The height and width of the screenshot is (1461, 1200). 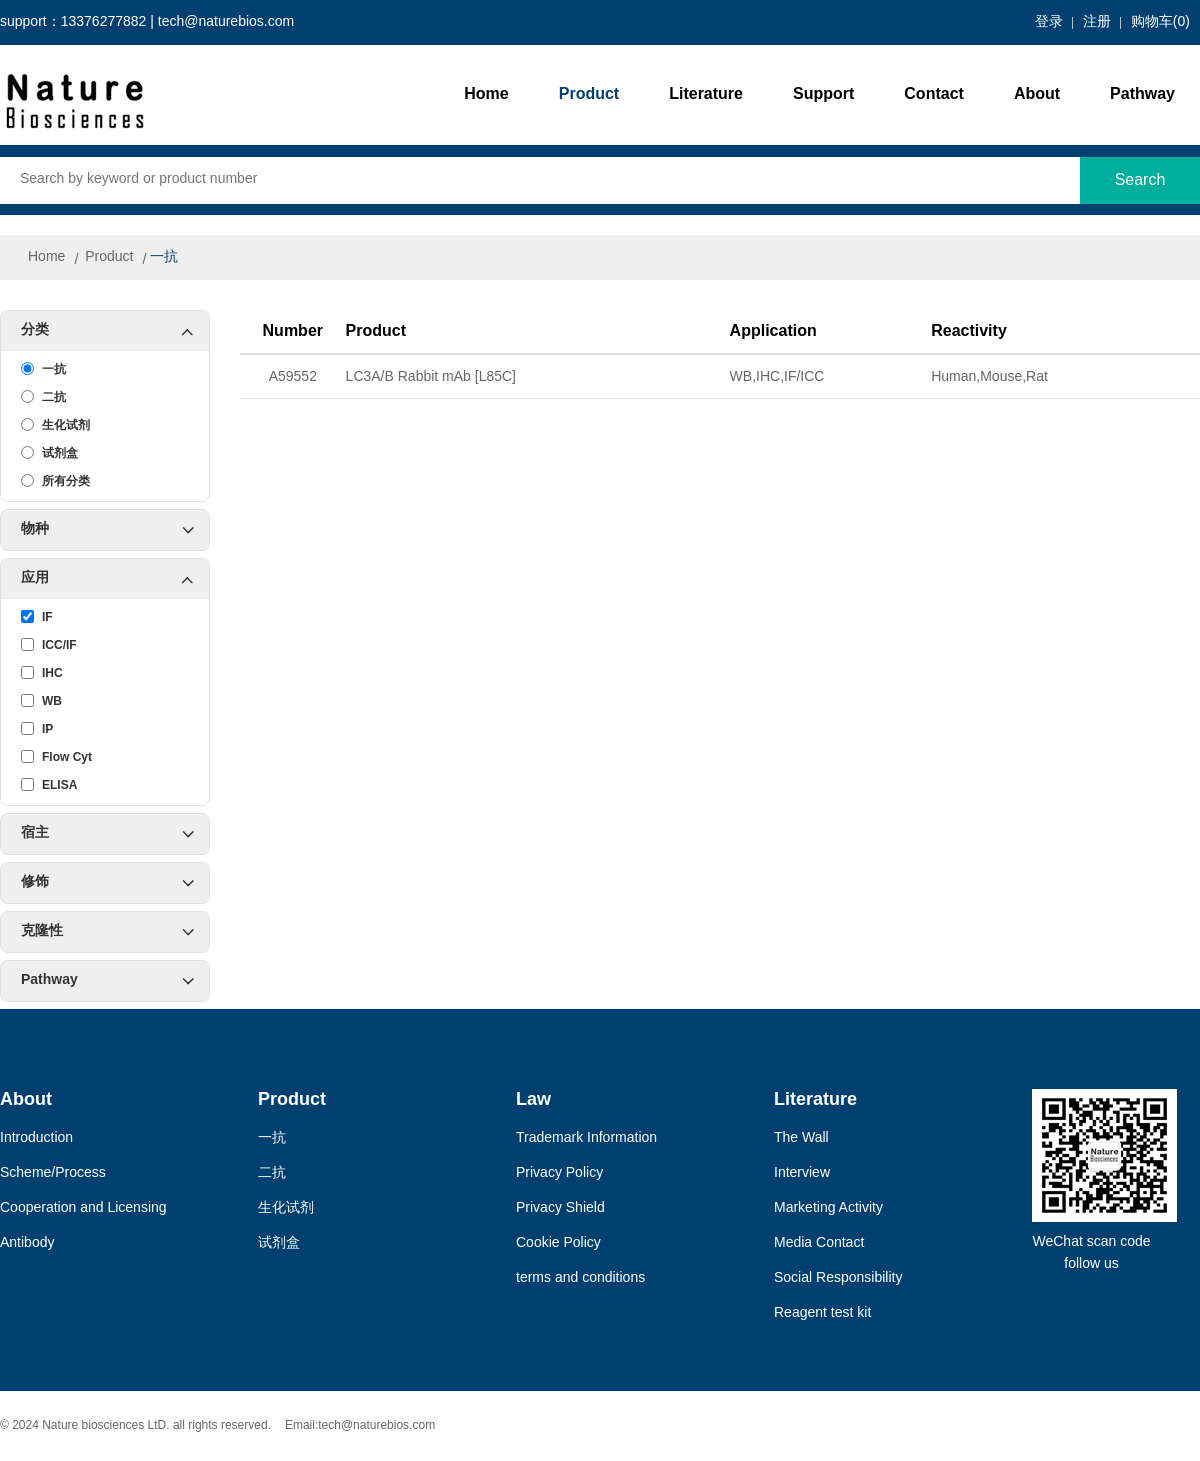 What do you see at coordinates (115, 579) in the screenshot?
I see `应用` at bounding box center [115, 579].